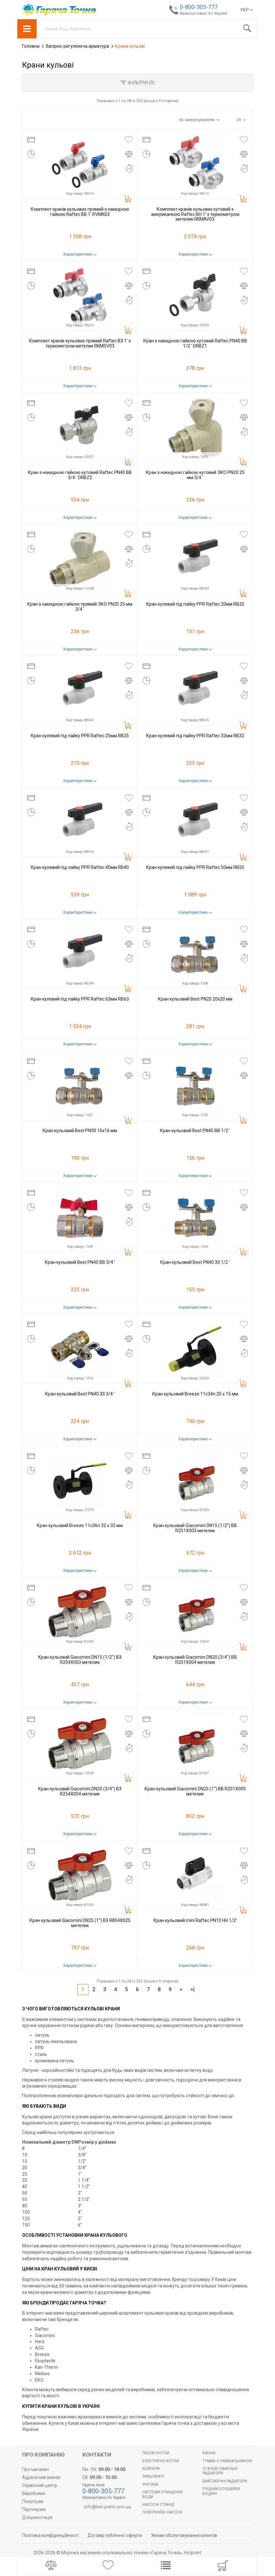 The height and width of the screenshot is (2576, 275). I want to click on Поверхневі насоси, so click(162, 2512).